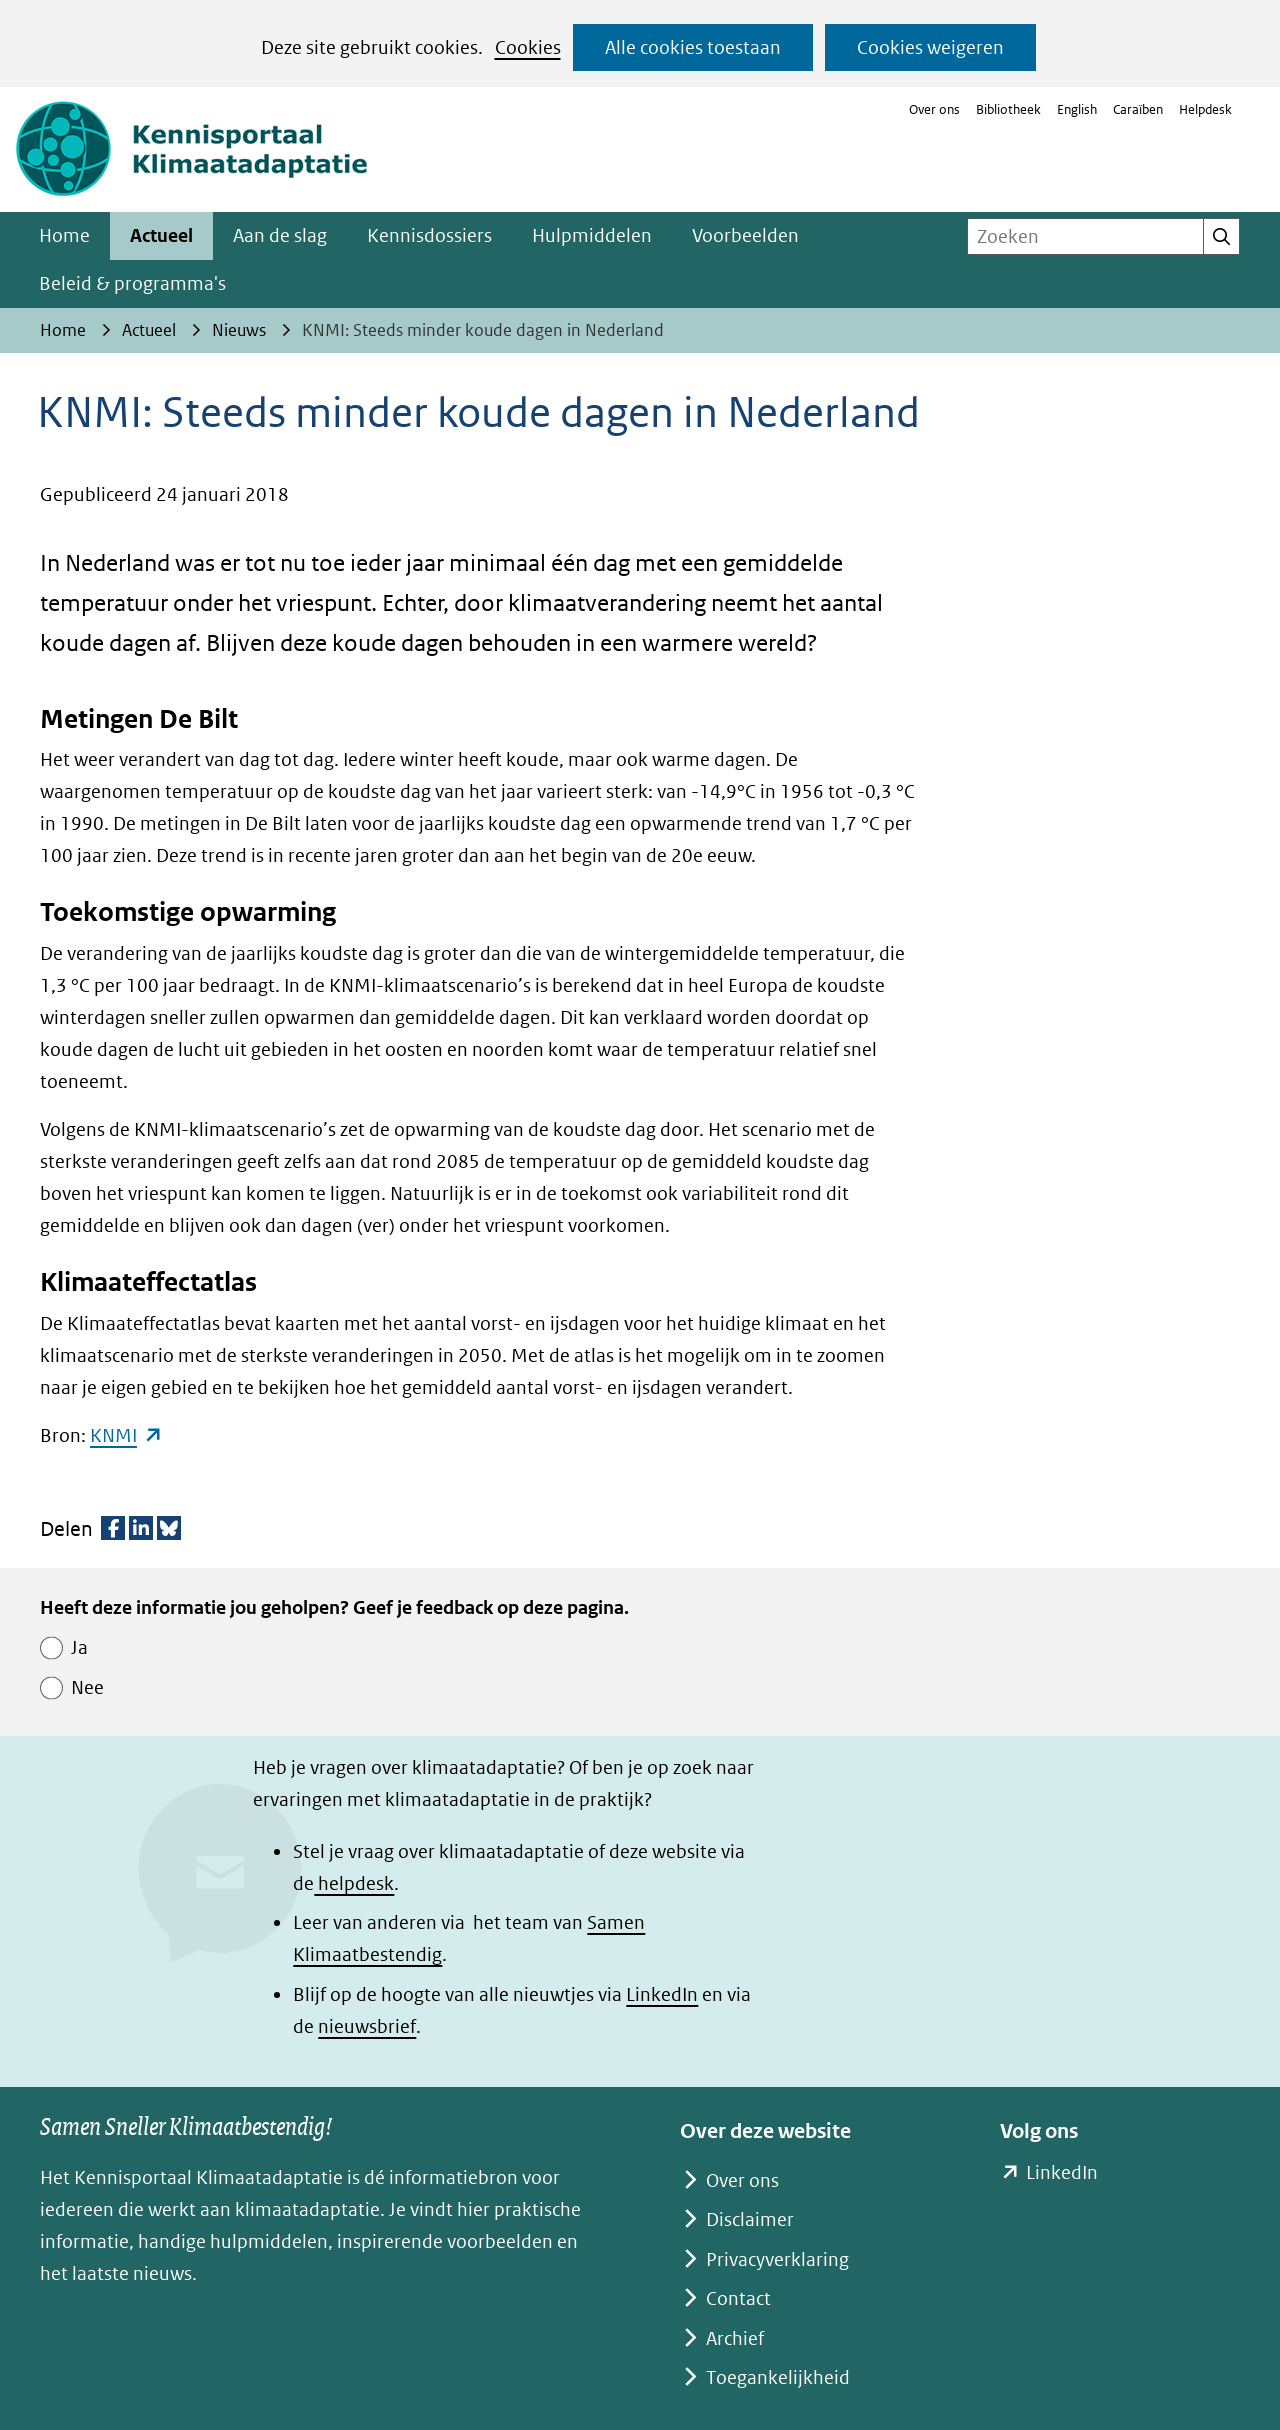  Describe the element at coordinates (1008, 109) in the screenshot. I see `Bibliotheek` at that location.